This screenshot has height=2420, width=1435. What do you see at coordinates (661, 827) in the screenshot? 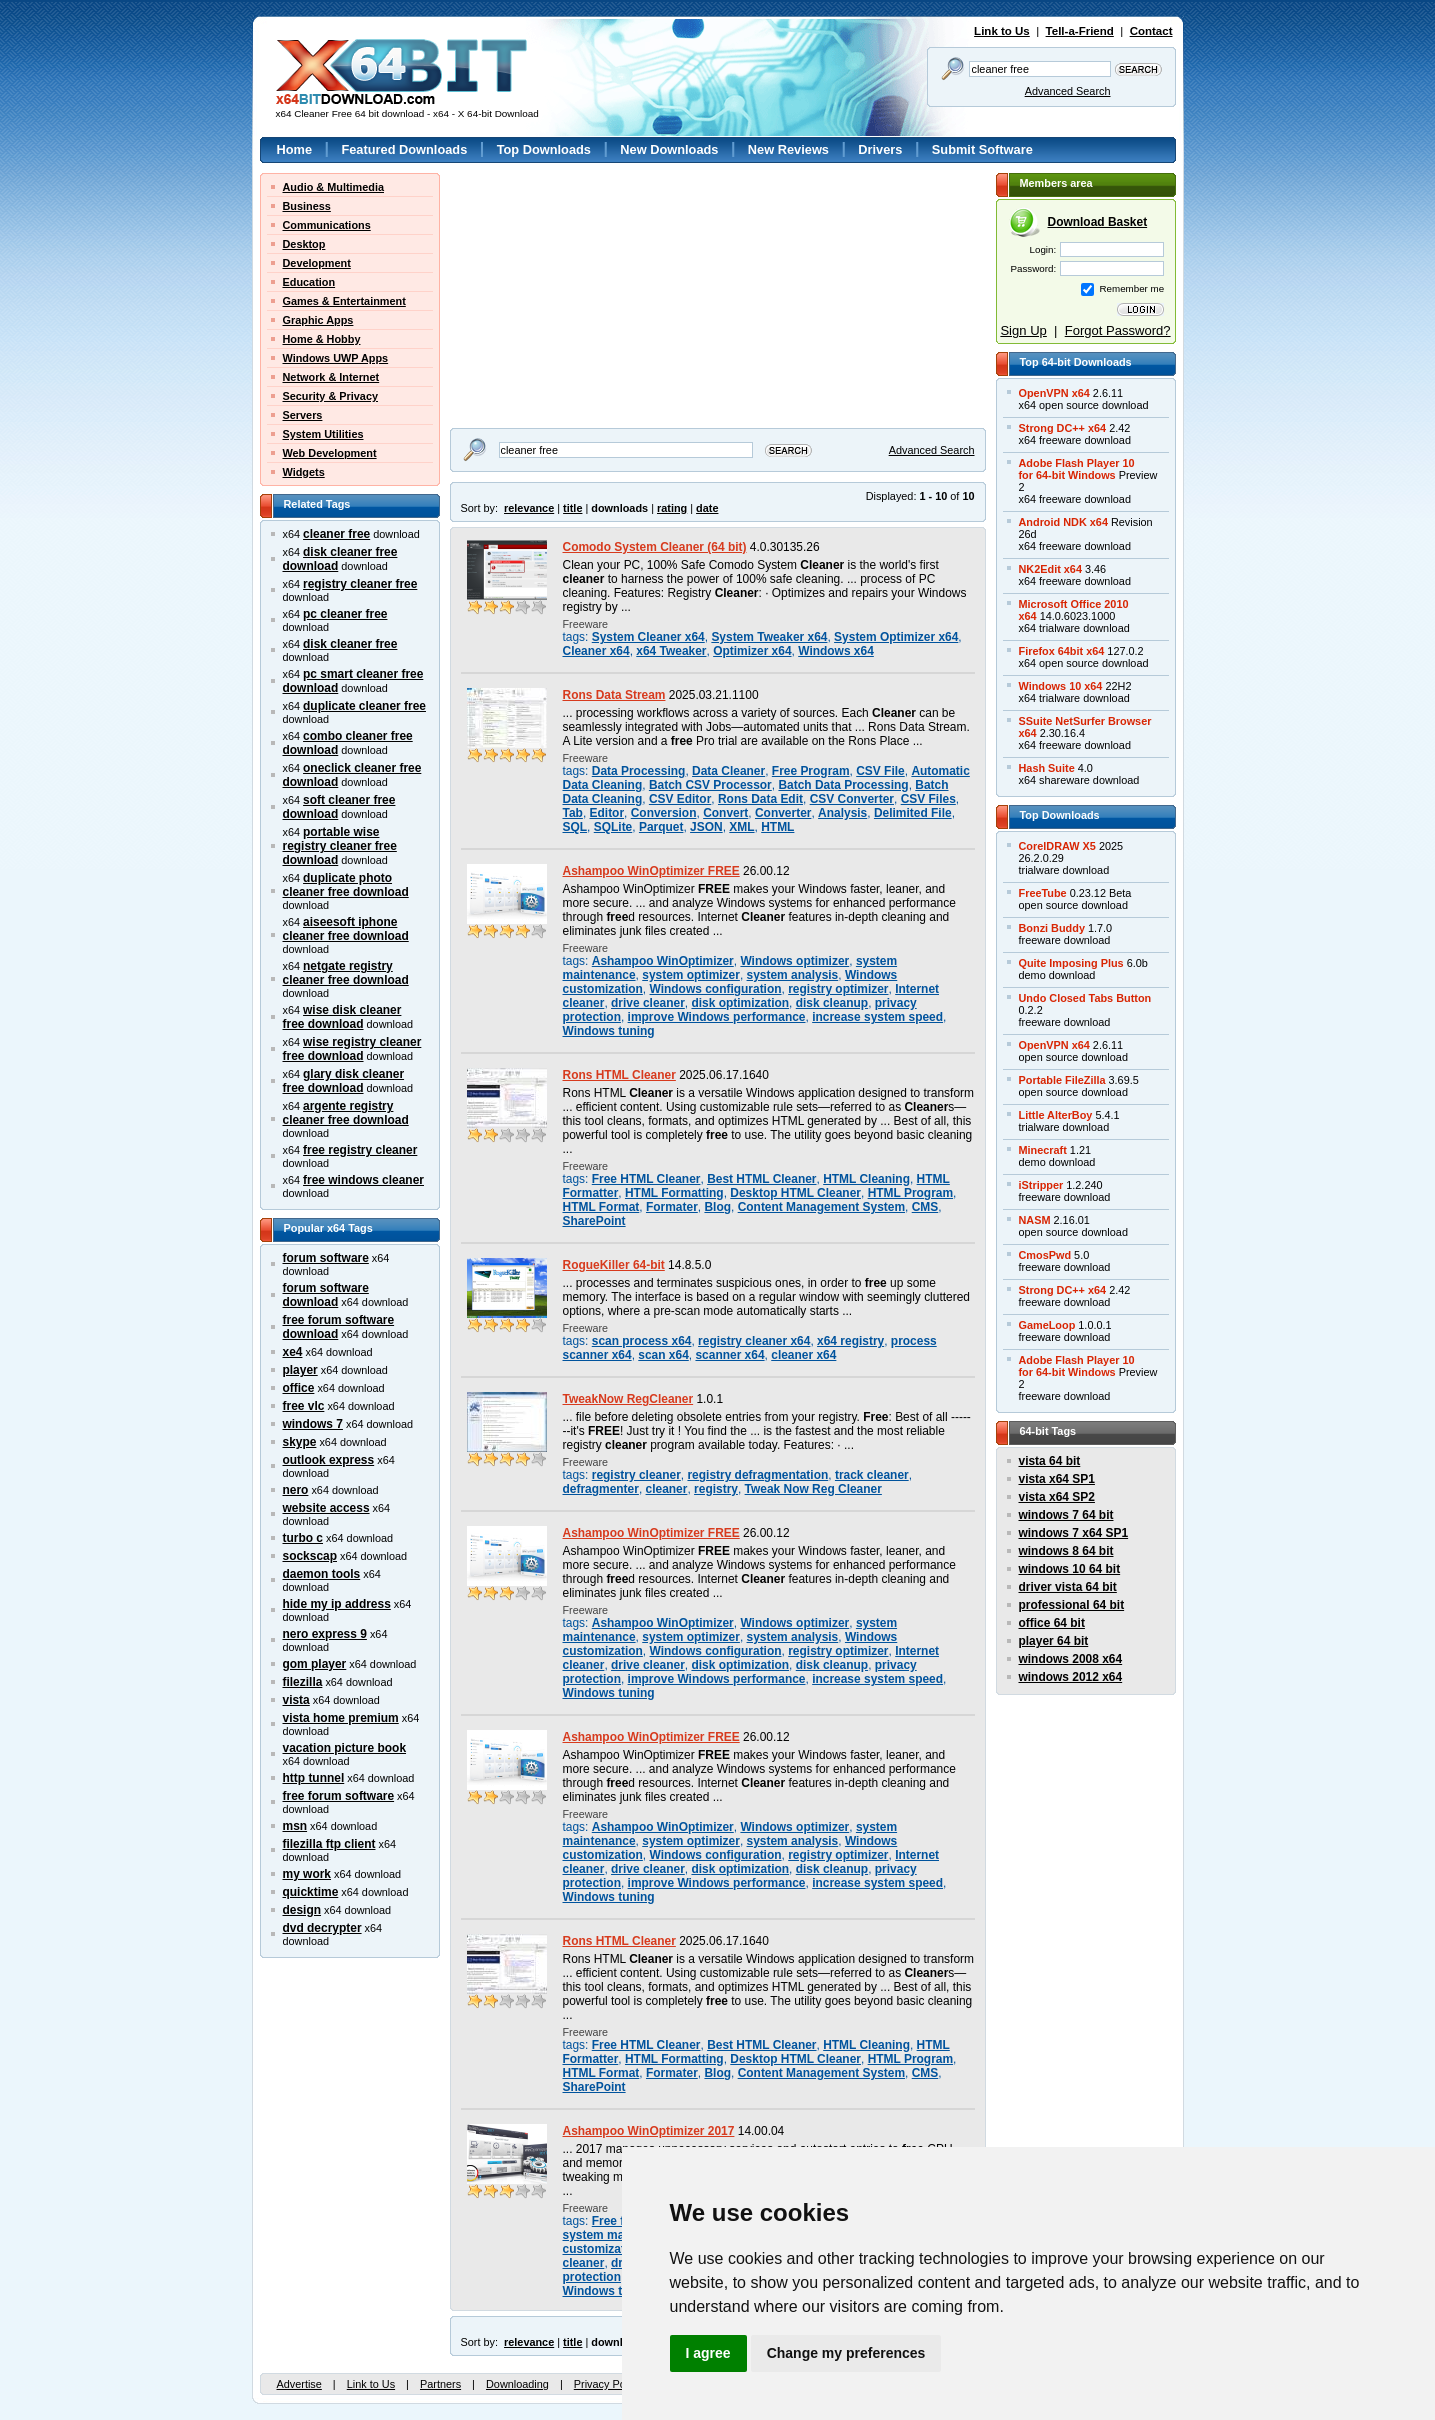
I see `Parquet` at bounding box center [661, 827].